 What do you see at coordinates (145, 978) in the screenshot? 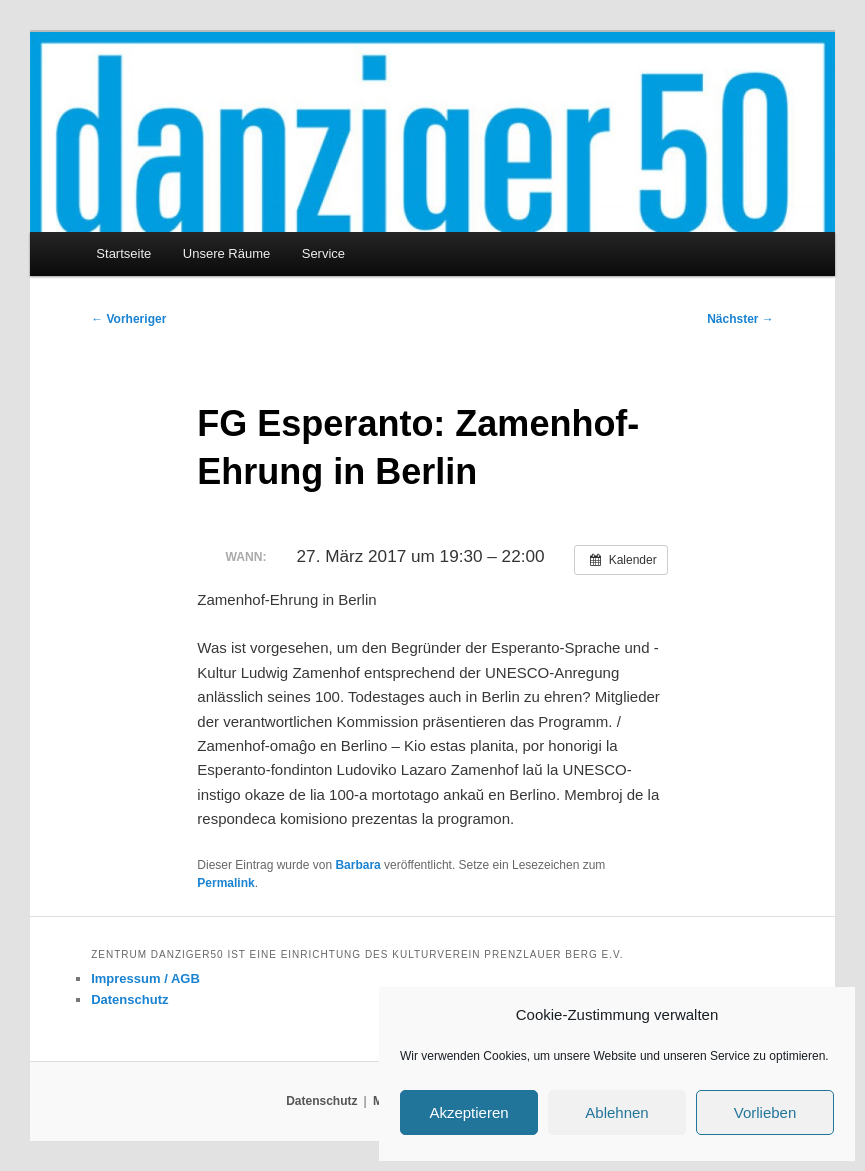
I see `Impressum / AGB` at bounding box center [145, 978].